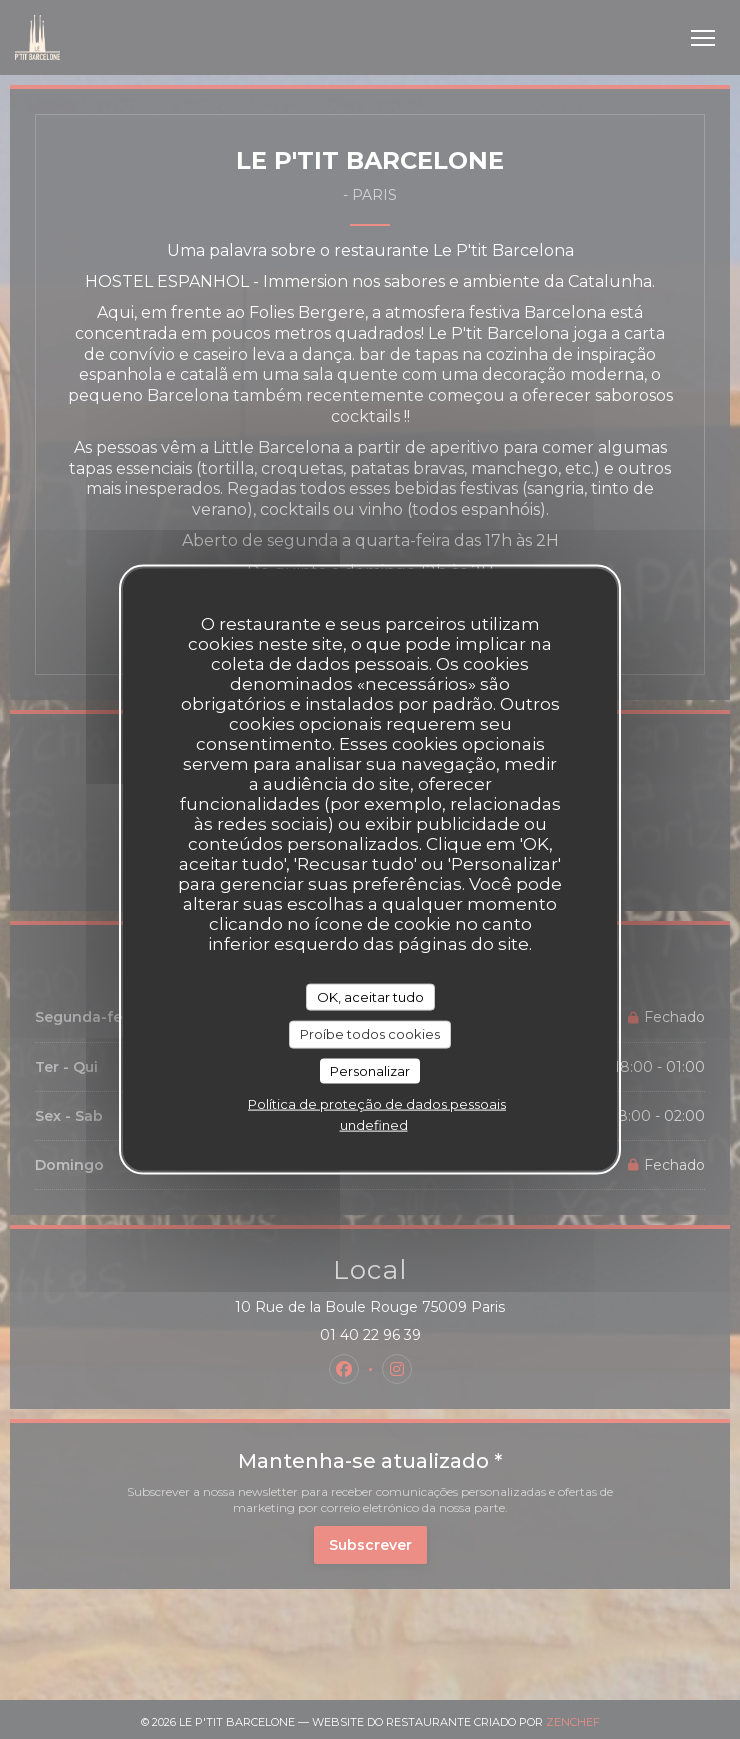 Image resolution: width=740 pixels, height=1739 pixels. What do you see at coordinates (370, 1034) in the screenshot?
I see `Proíbe todos cookies` at bounding box center [370, 1034].